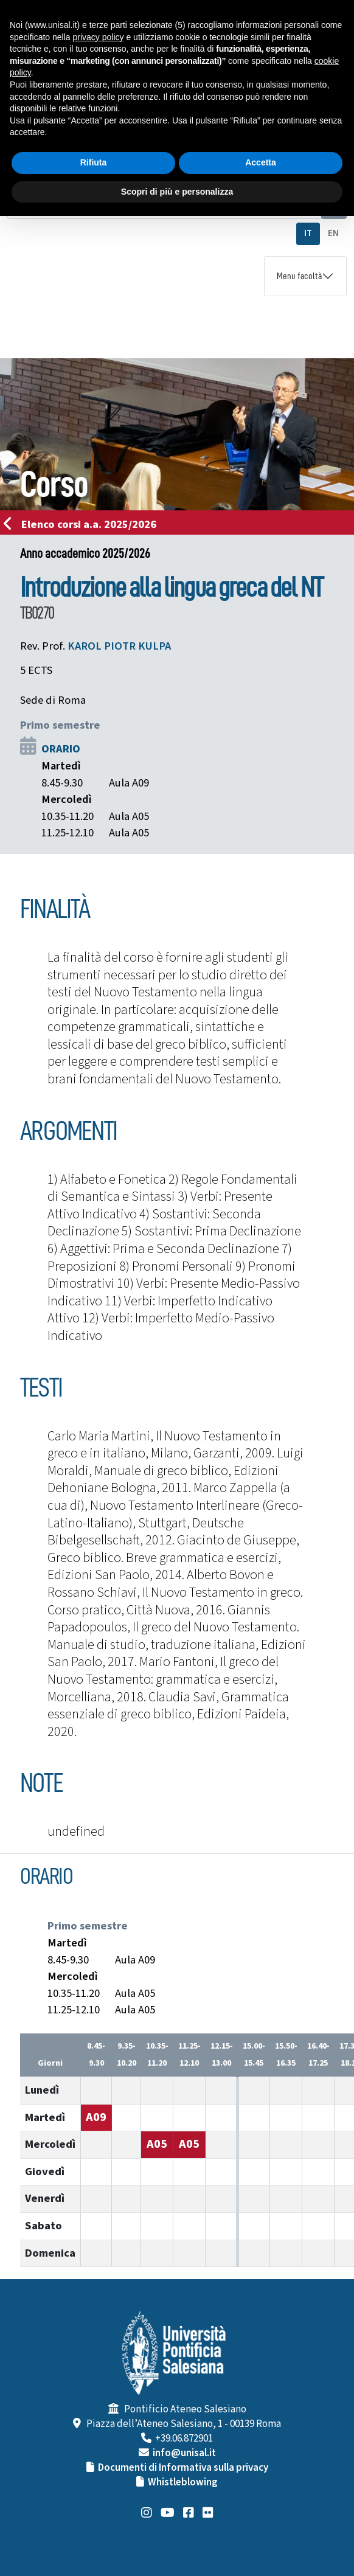  I want to click on privacy policy [button], so click(98, 37).